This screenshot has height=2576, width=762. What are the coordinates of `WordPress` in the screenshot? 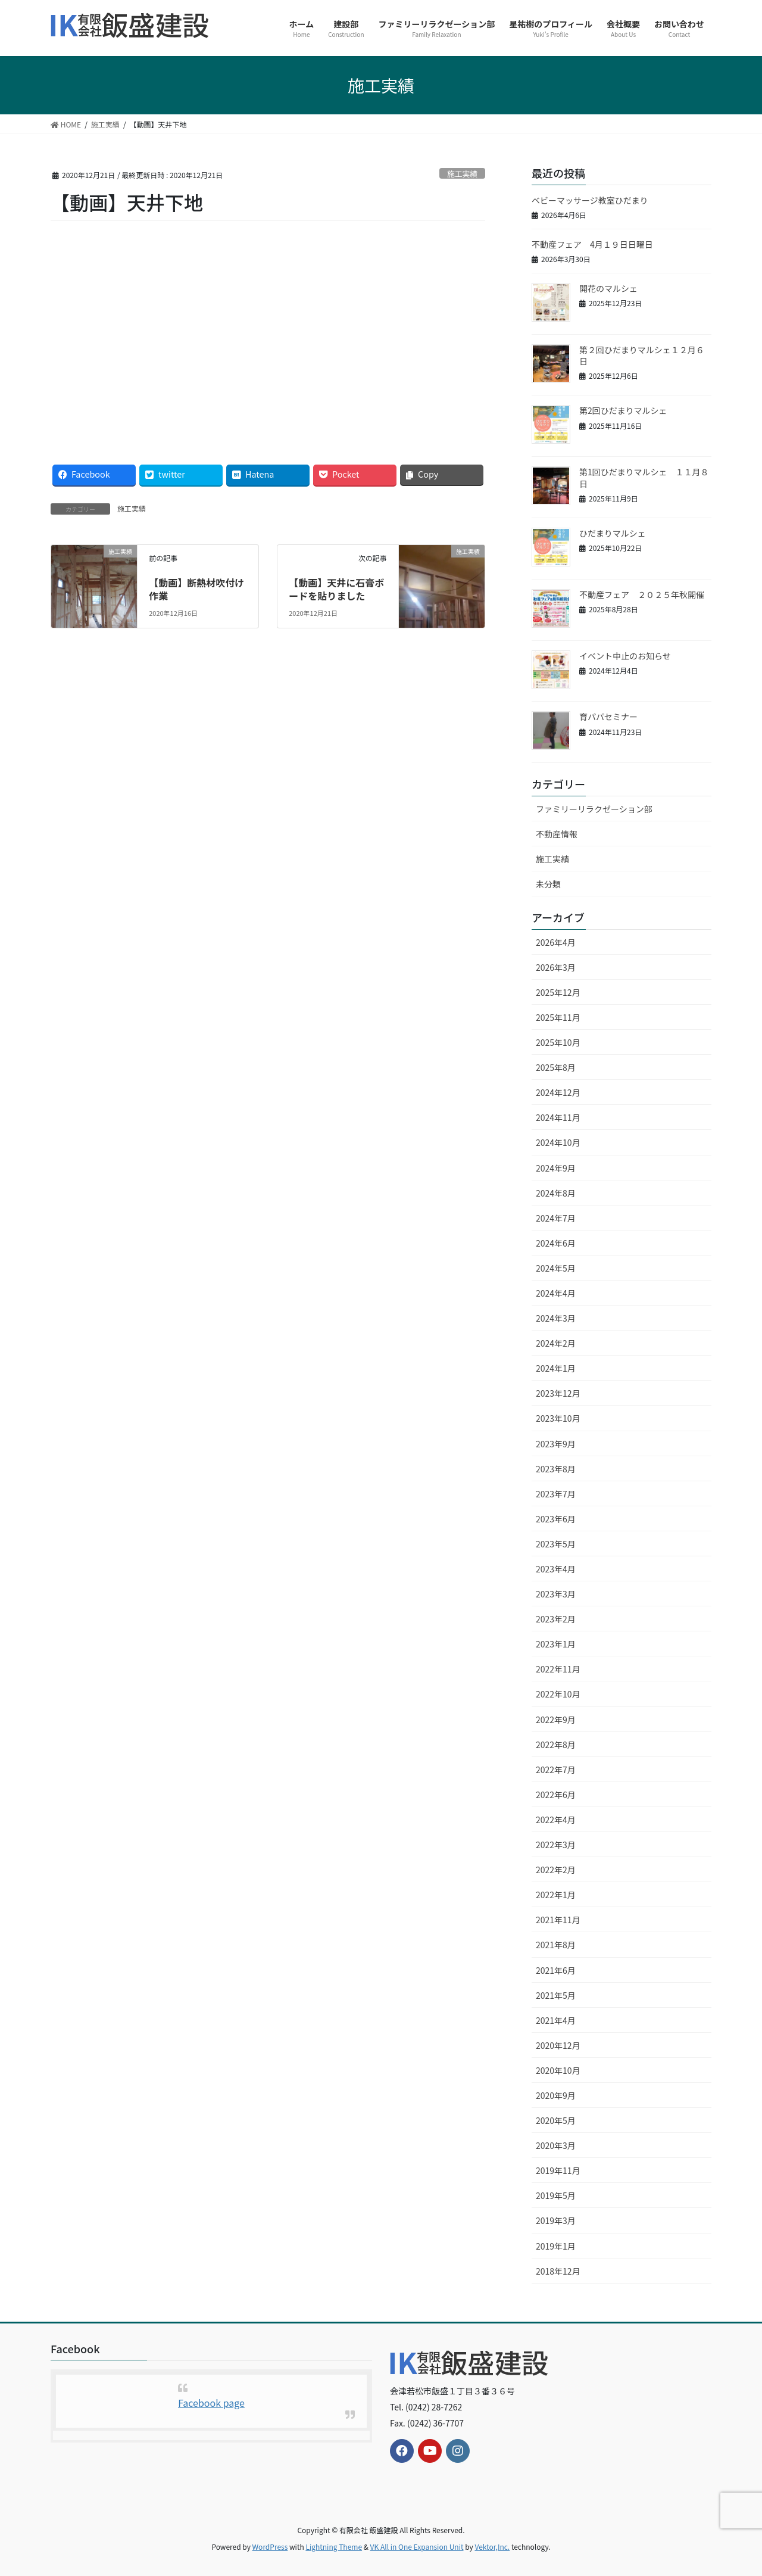 It's located at (270, 2546).